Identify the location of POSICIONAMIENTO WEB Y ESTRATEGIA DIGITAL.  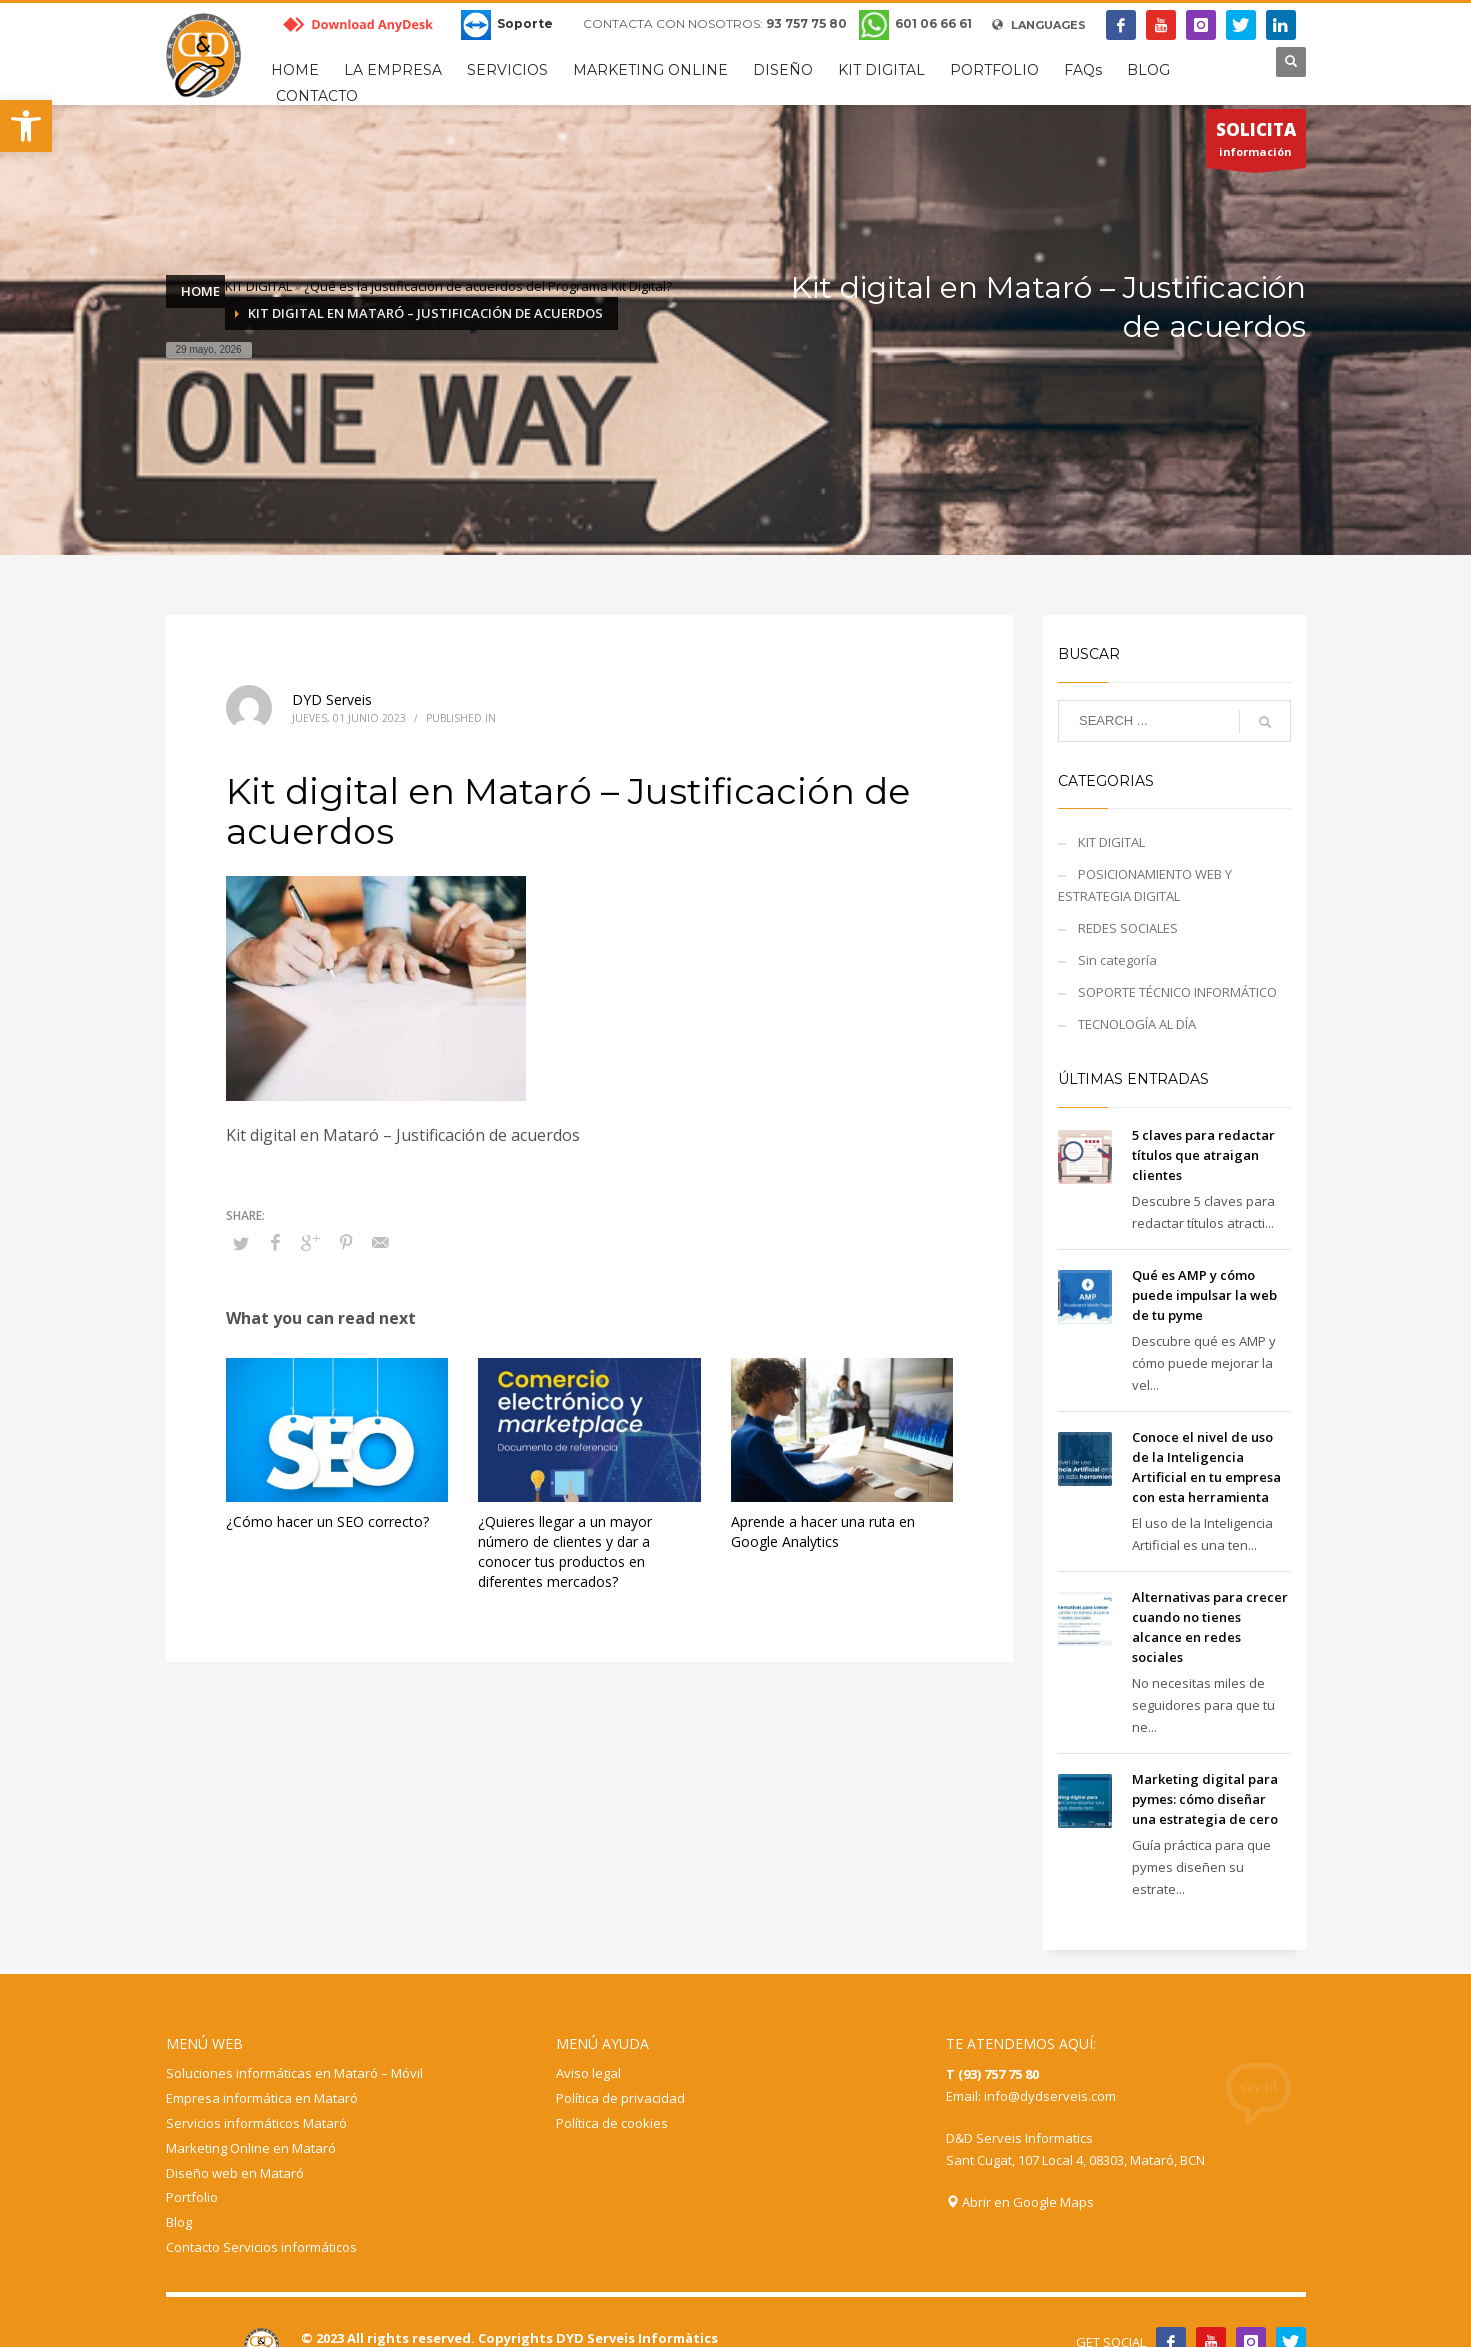
(1145, 885).